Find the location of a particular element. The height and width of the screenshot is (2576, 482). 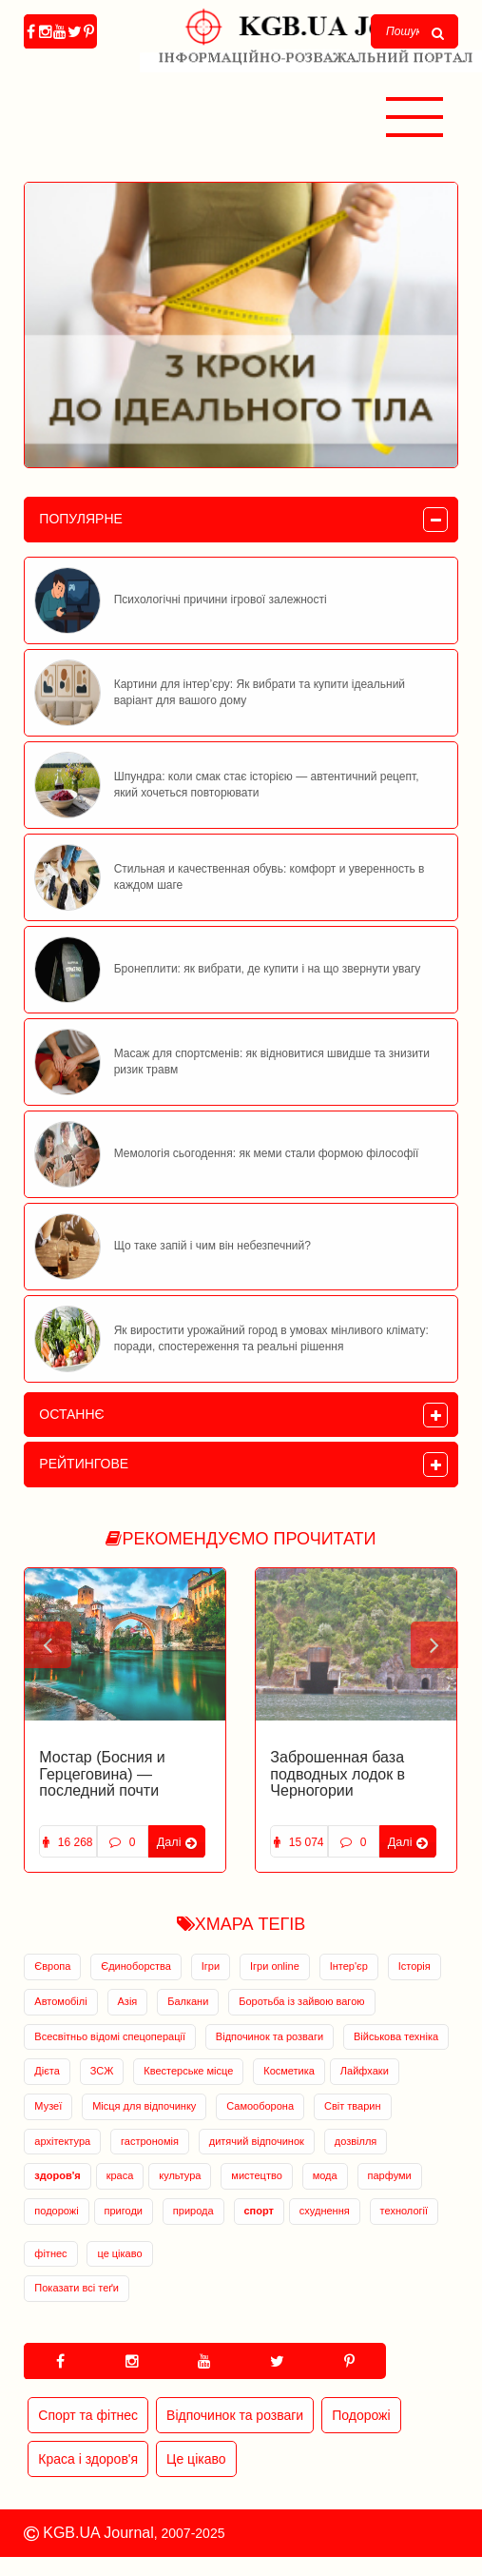

Ігри online is located at coordinates (274, 1966).